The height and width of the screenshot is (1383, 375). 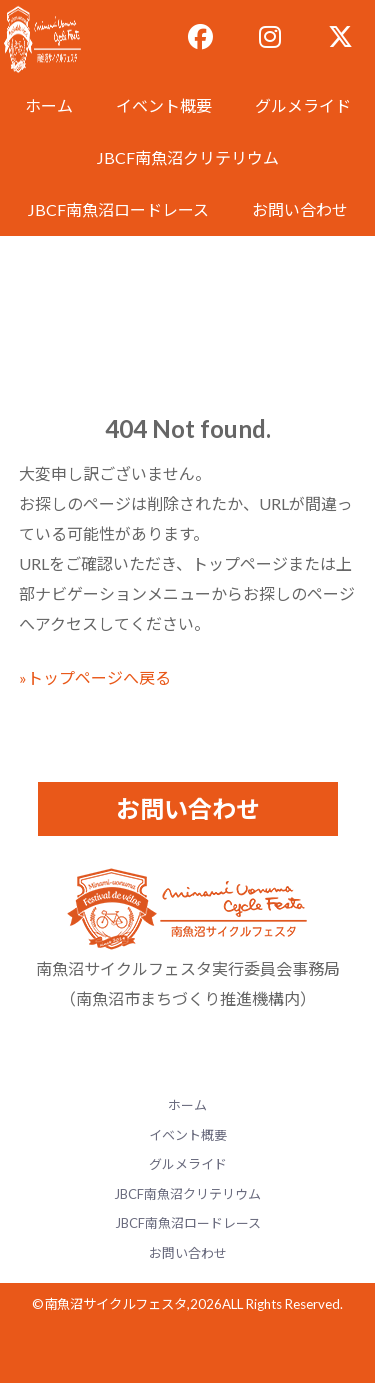 What do you see at coordinates (95, 677) in the screenshot?
I see `»トップページへ戻る` at bounding box center [95, 677].